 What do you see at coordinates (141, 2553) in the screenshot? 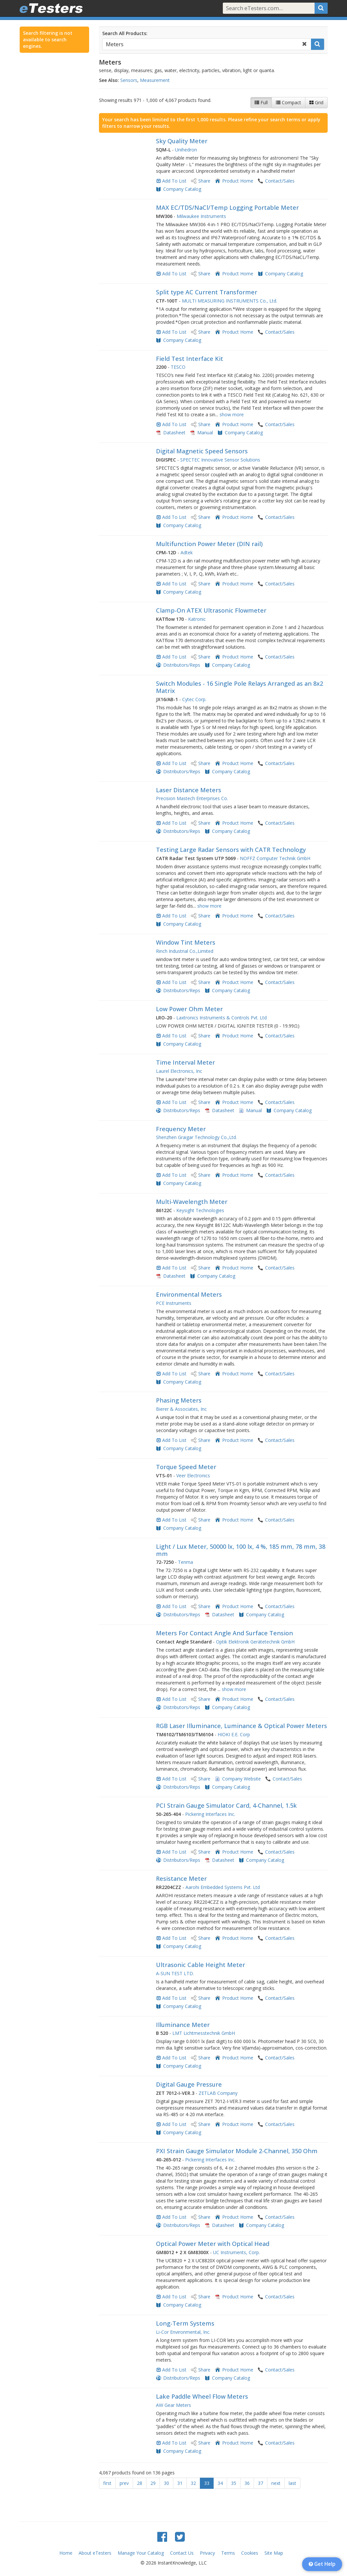
I see `Manage Your Catalog` at bounding box center [141, 2553].